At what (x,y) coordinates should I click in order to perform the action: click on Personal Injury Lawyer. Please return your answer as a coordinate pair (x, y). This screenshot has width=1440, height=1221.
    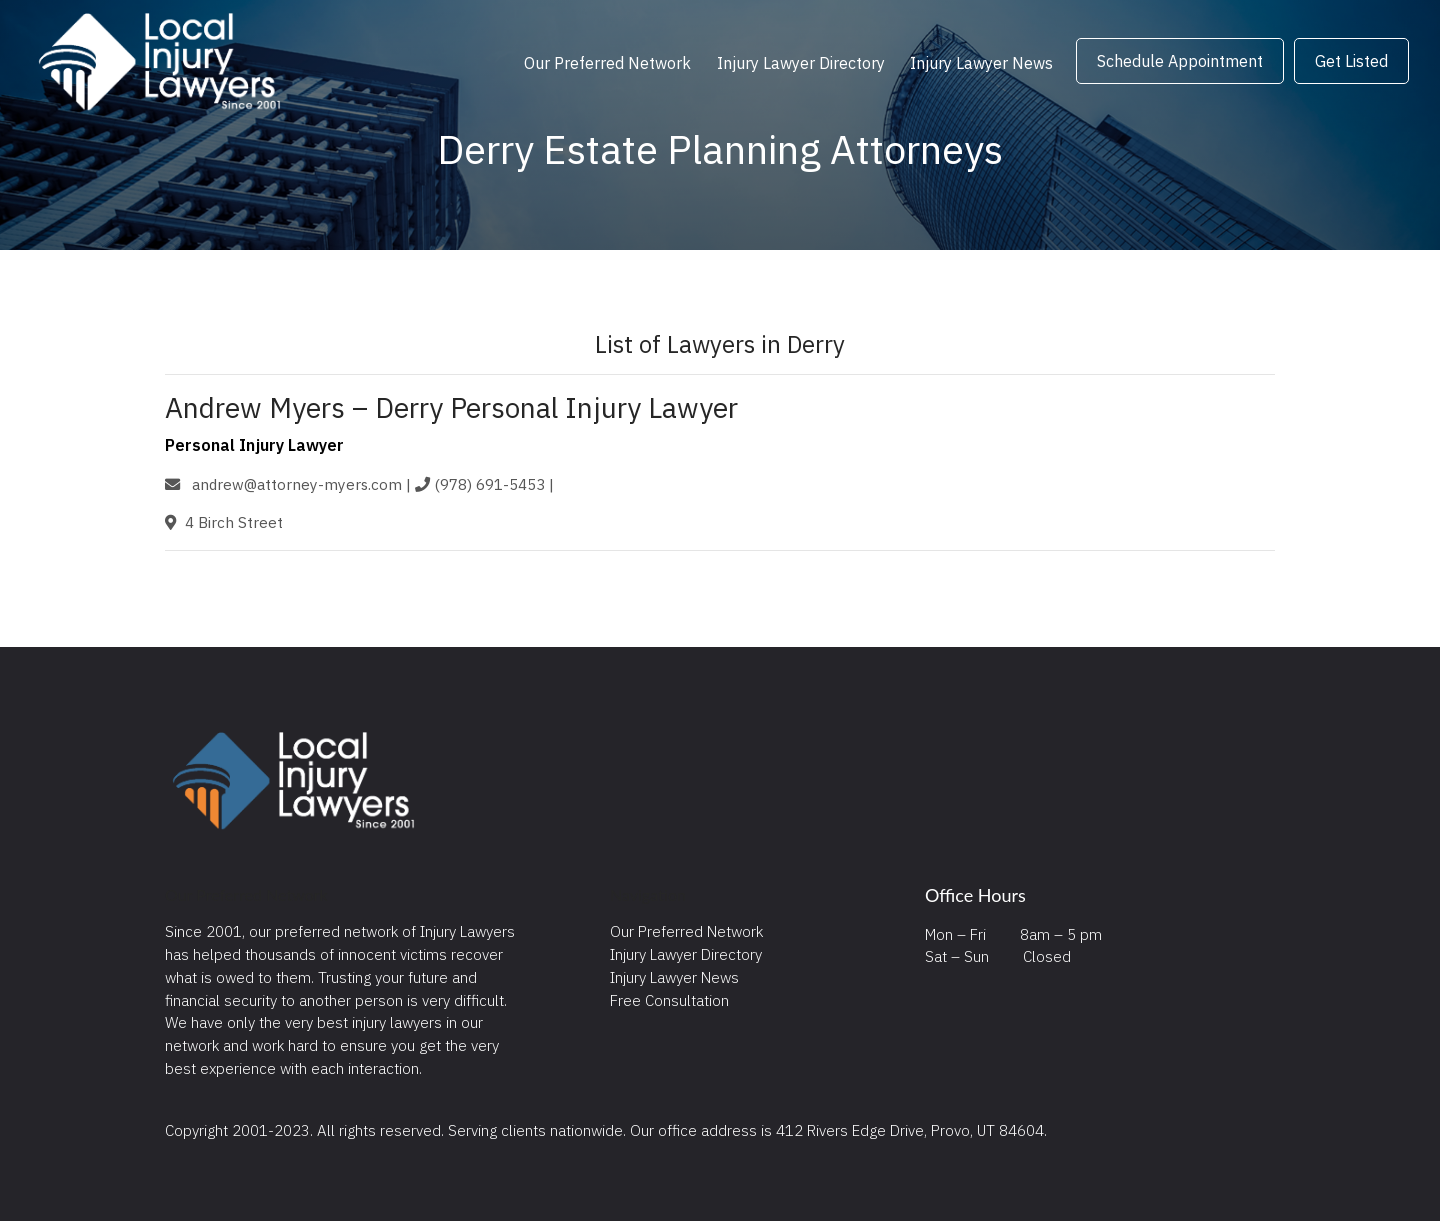
    Looking at the image, I should click on (254, 445).